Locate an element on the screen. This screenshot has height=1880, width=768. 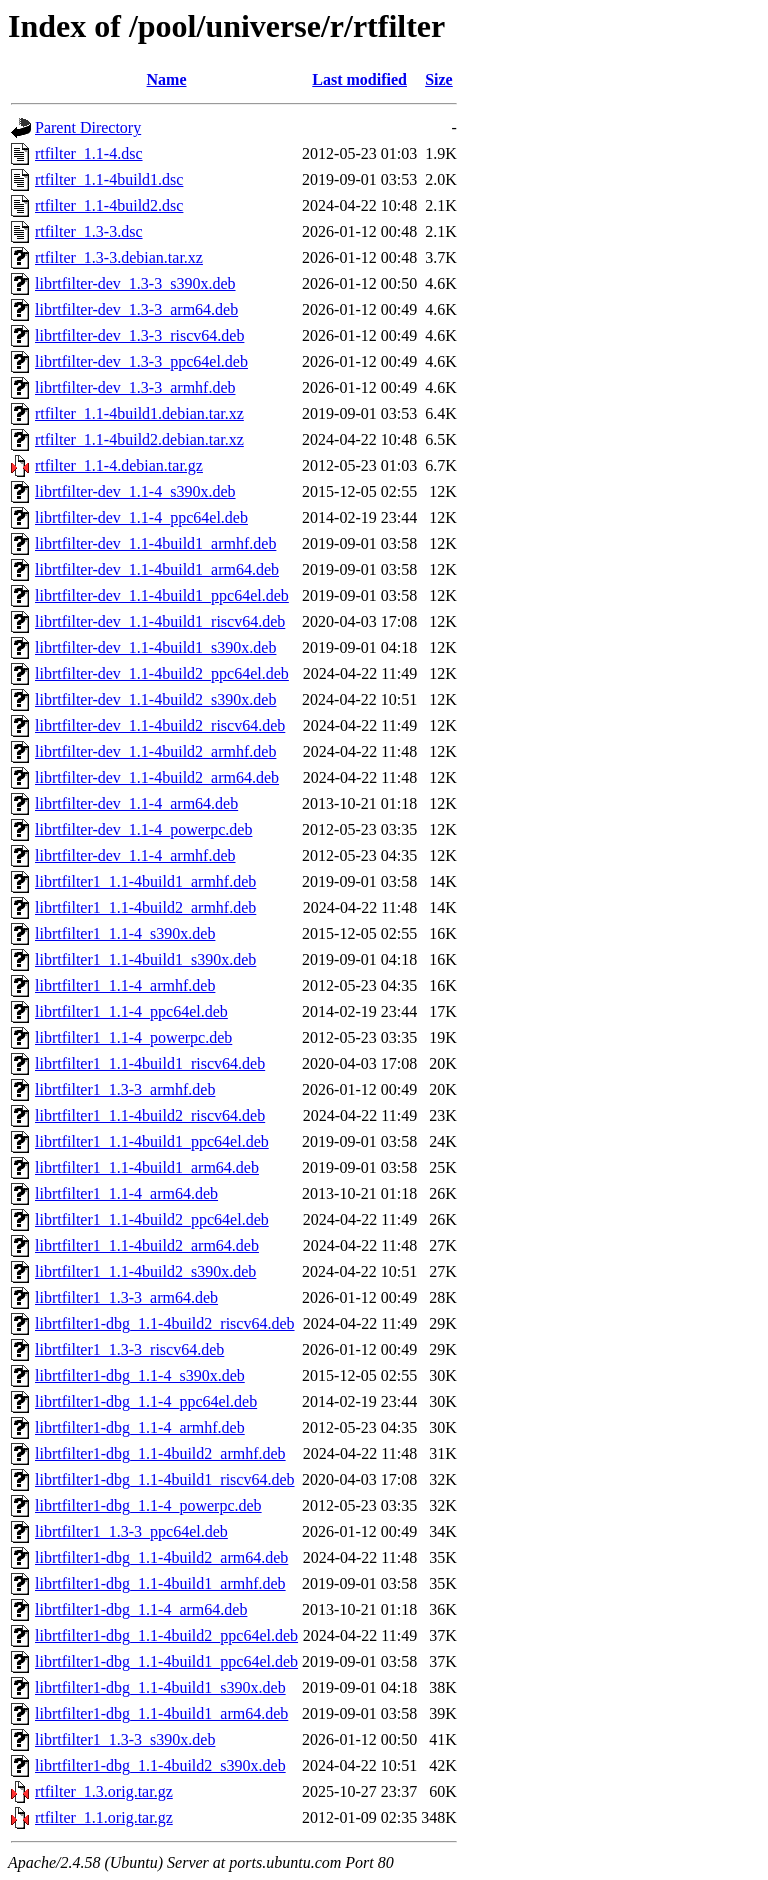
librtfilter-dev_1.1-4build2_armhf.deb is located at coordinates (155, 751).